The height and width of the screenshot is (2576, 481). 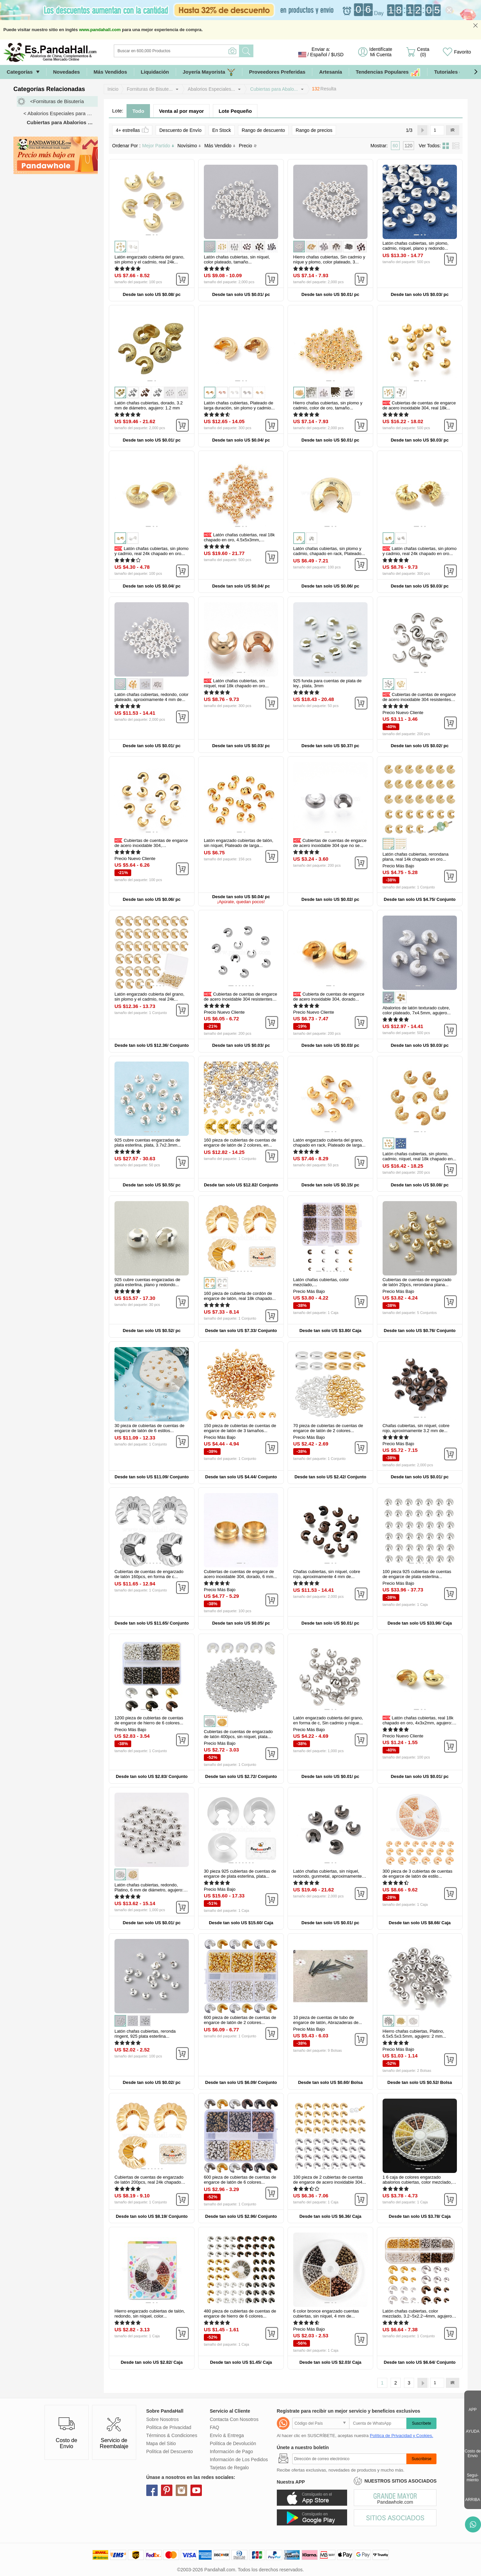 I want to click on [button], so click(x=475, y=72).